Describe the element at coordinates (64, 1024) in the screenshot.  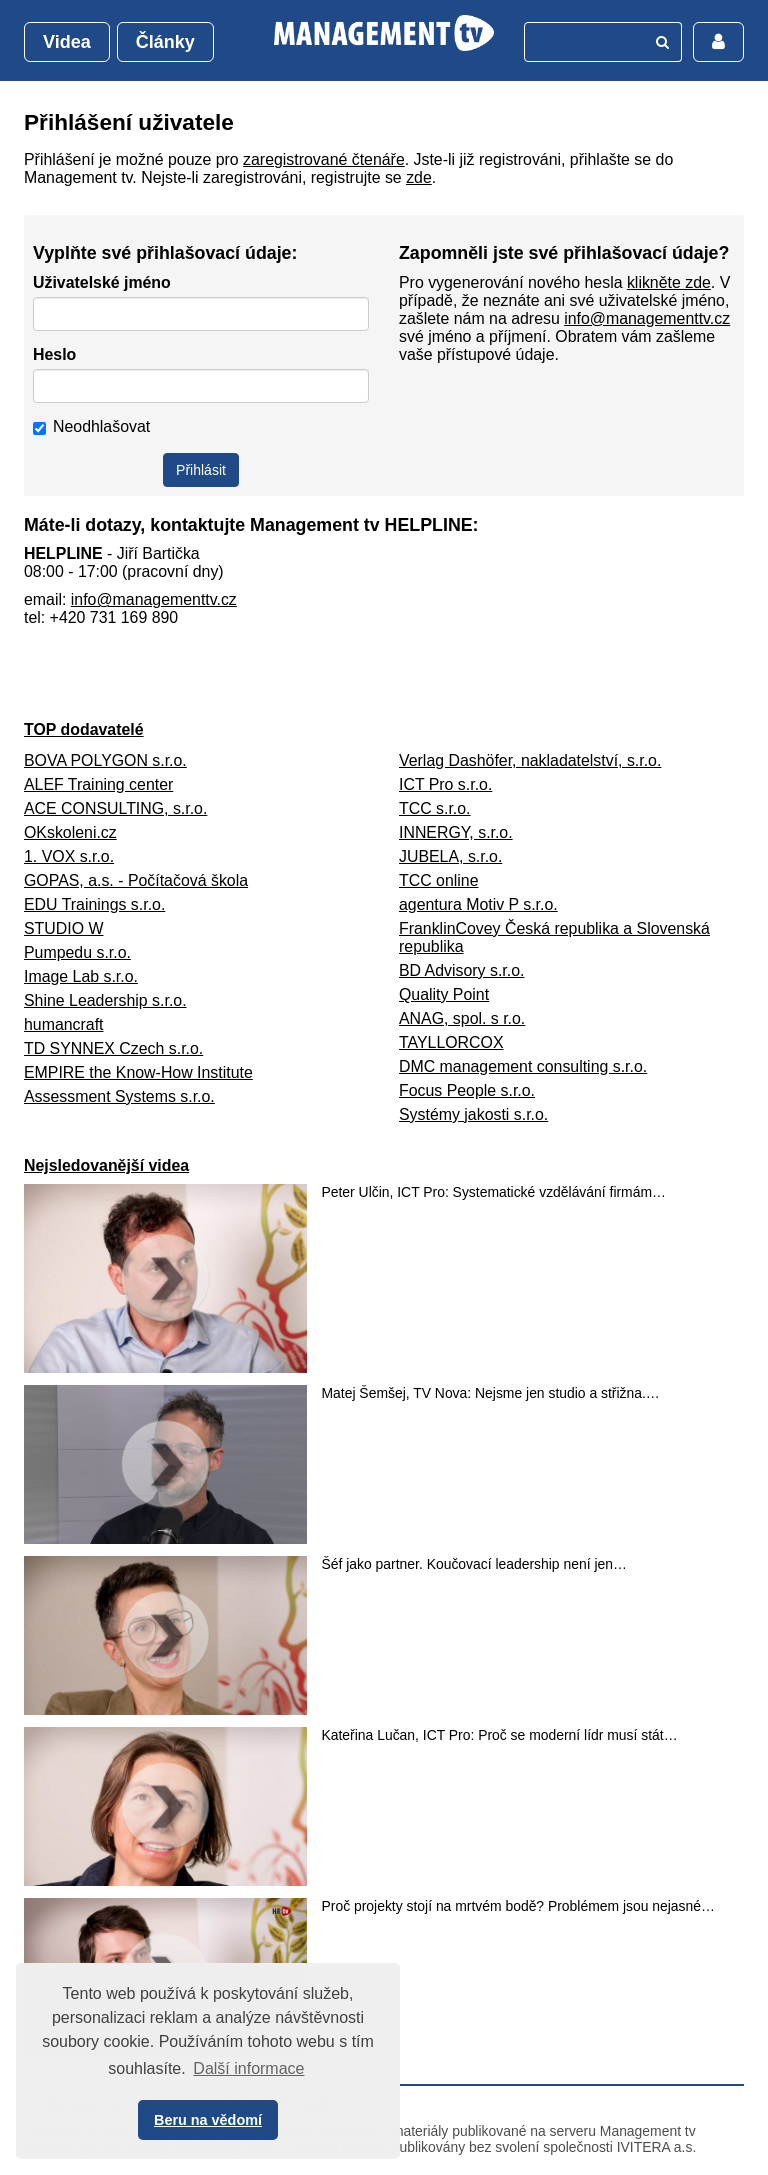
I see `humancraft` at that location.